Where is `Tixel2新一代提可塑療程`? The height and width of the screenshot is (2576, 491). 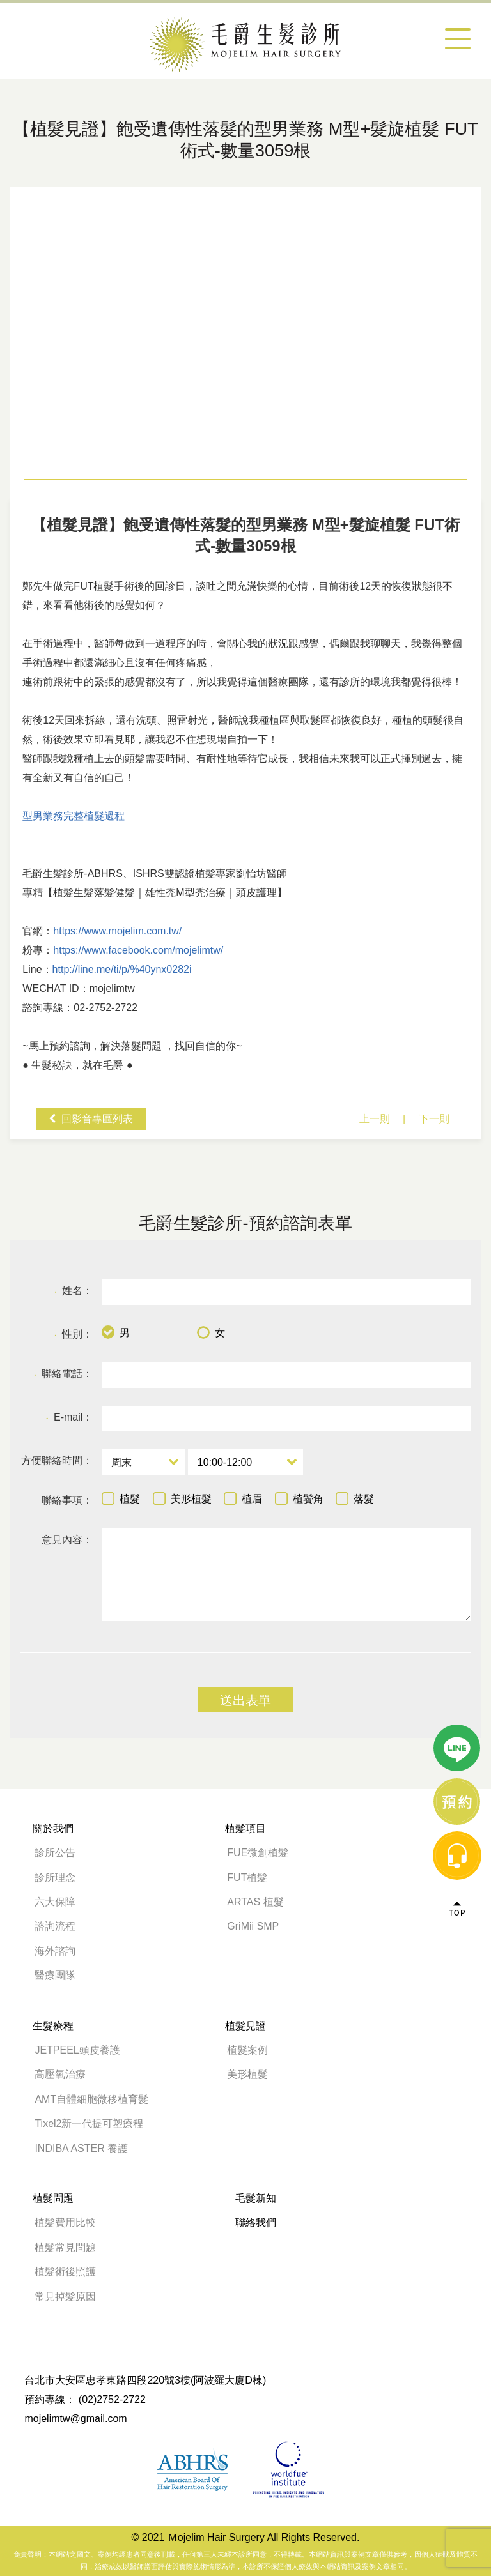 Tixel2新一代提可塑療程 is located at coordinates (89, 2123).